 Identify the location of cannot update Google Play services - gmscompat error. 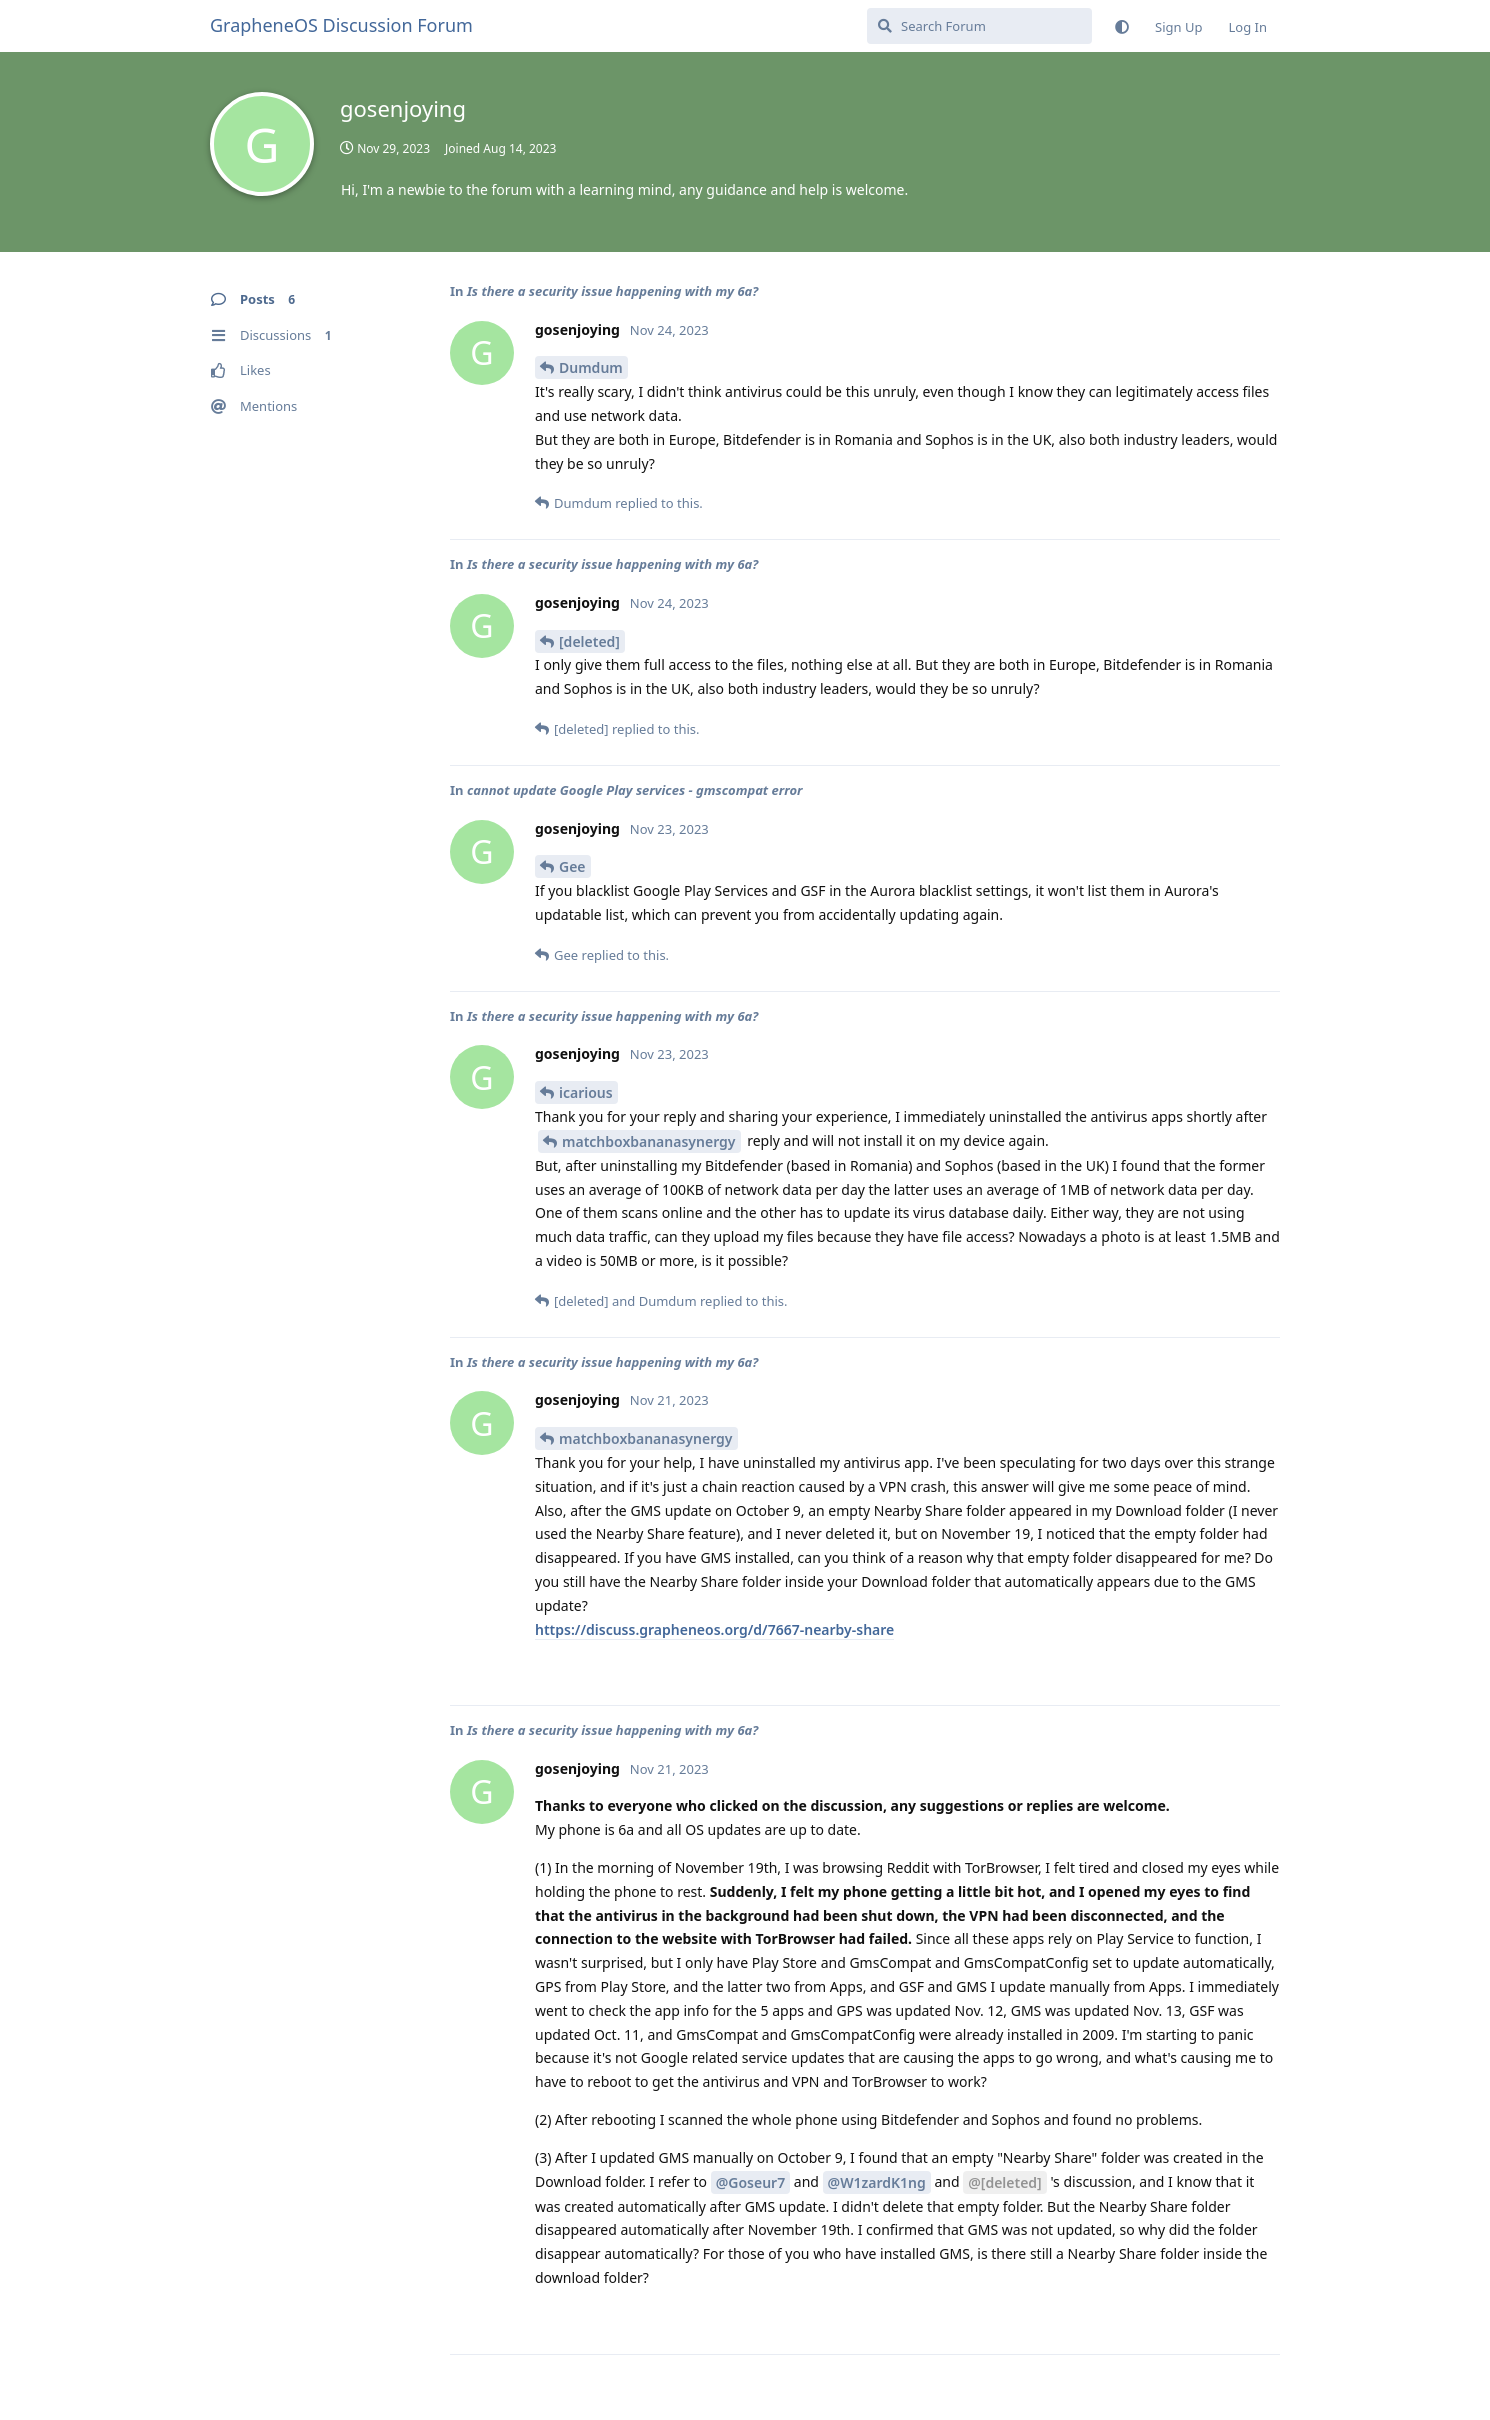
(635, 790).